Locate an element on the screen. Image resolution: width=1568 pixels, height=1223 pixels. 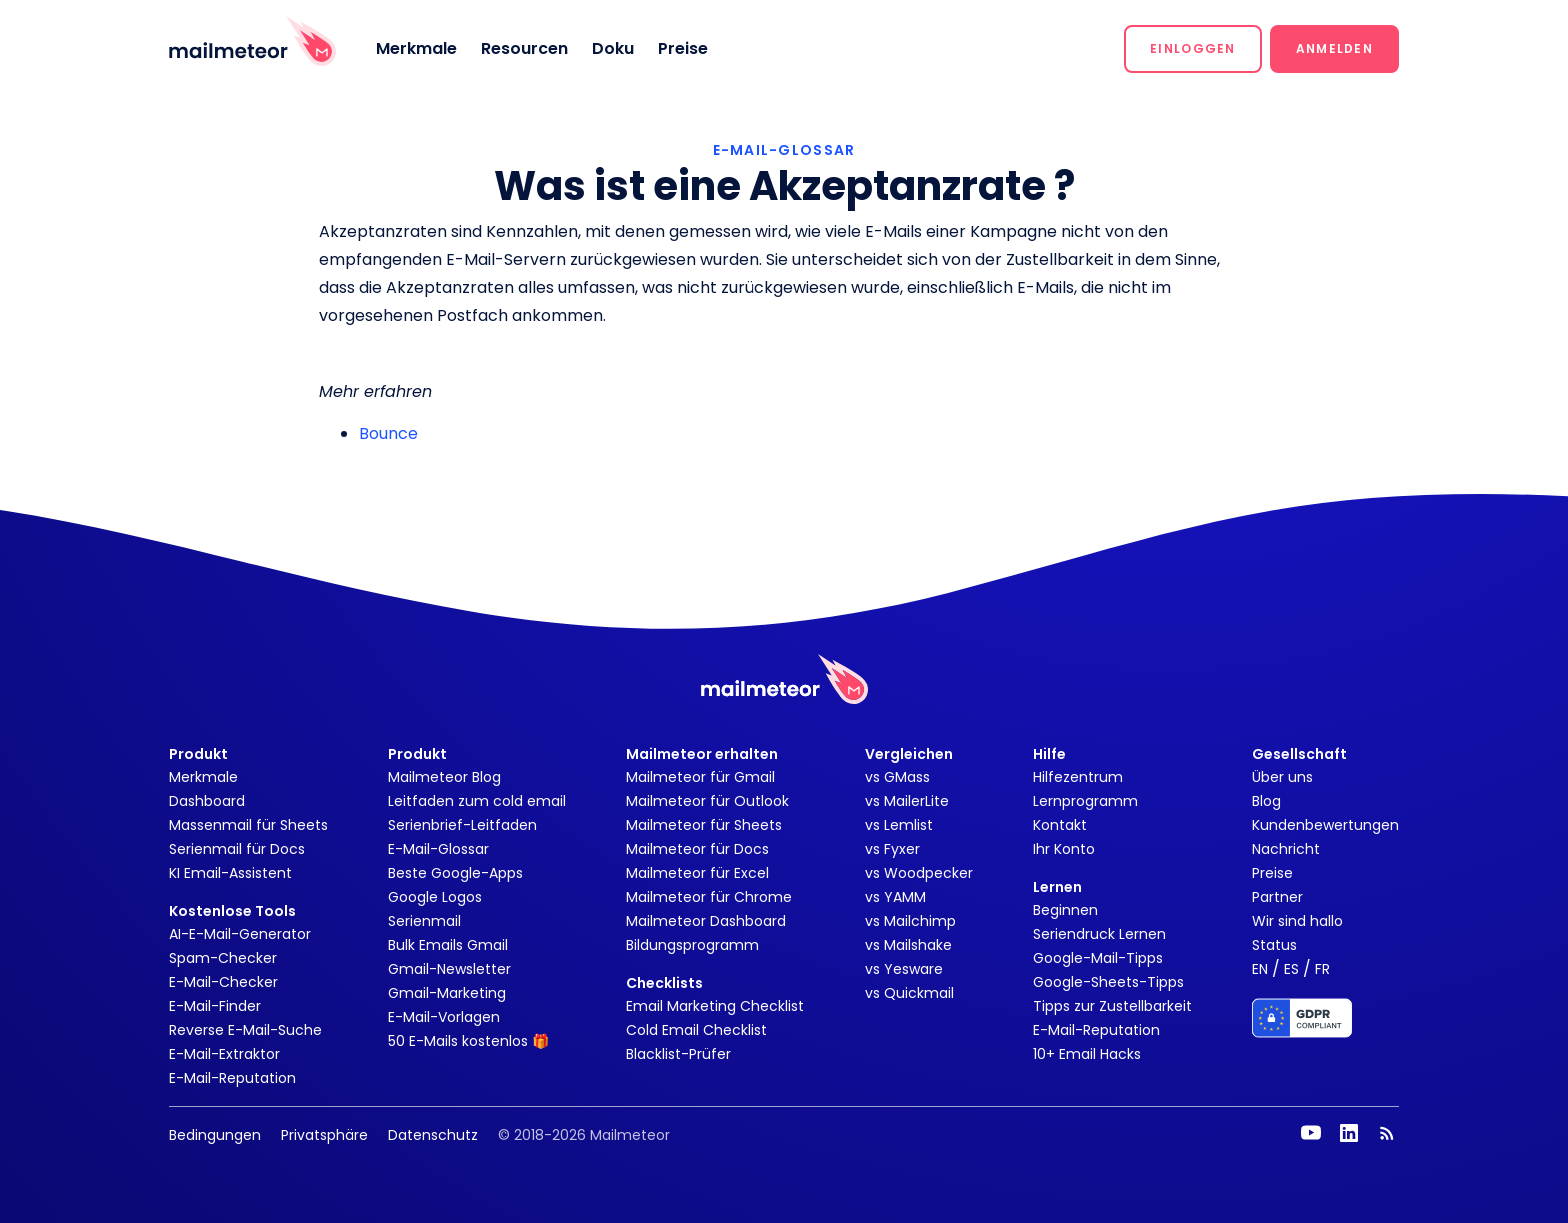
Beginnen is located at coordinates (1065, 910).